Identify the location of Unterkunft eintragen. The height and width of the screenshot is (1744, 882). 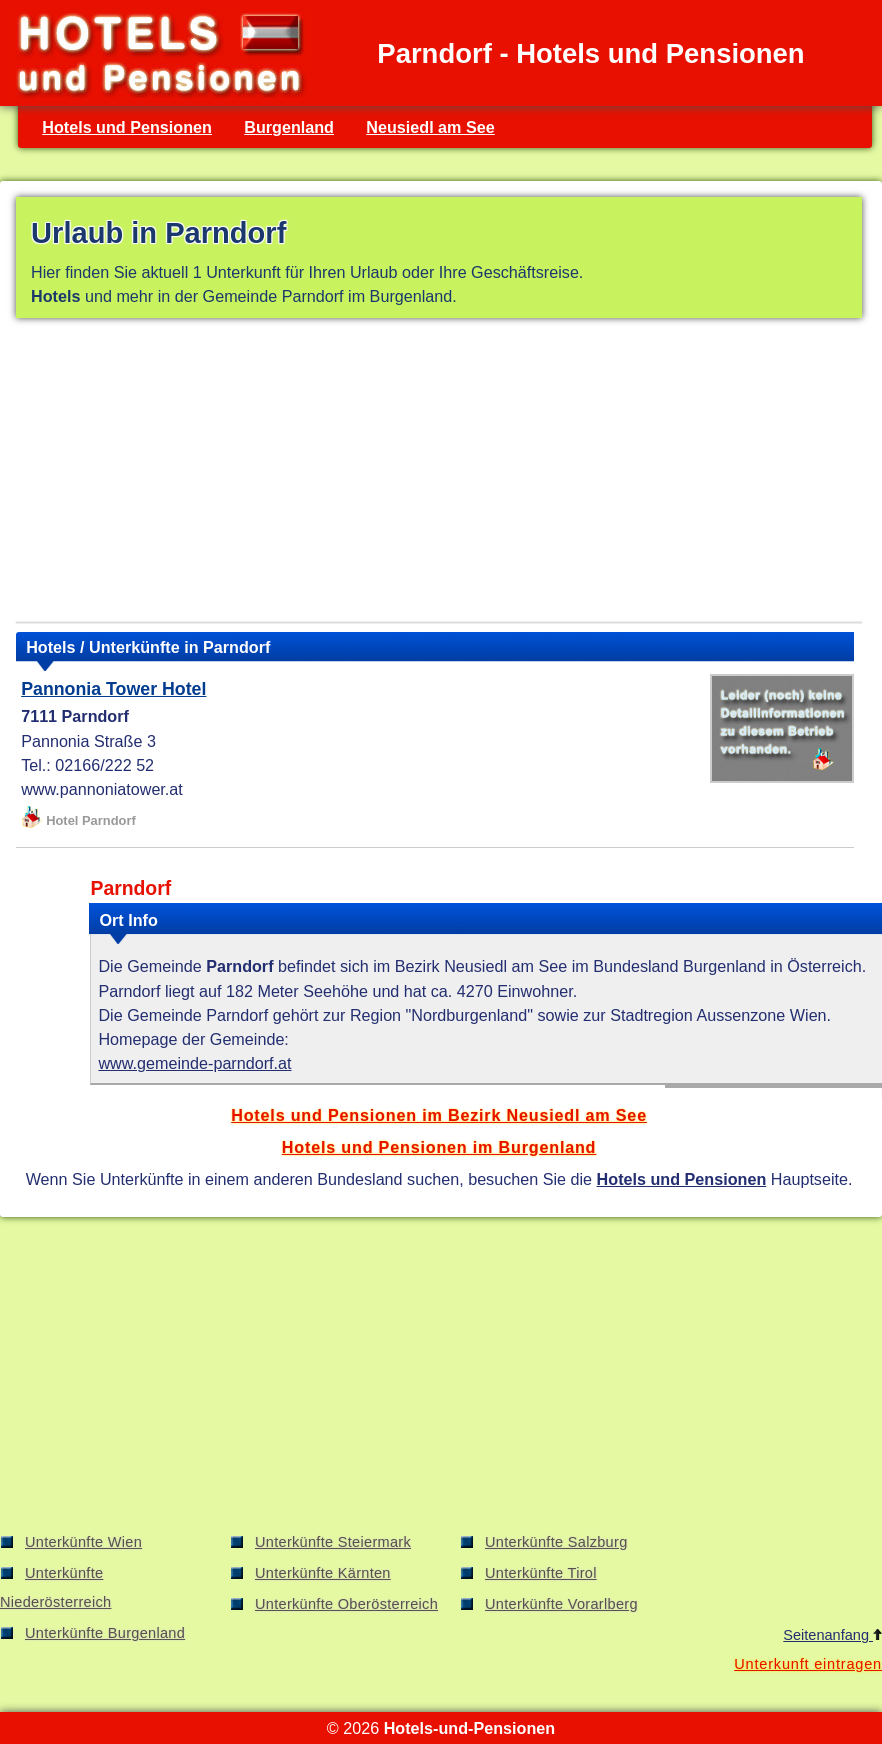
(808, 1664).